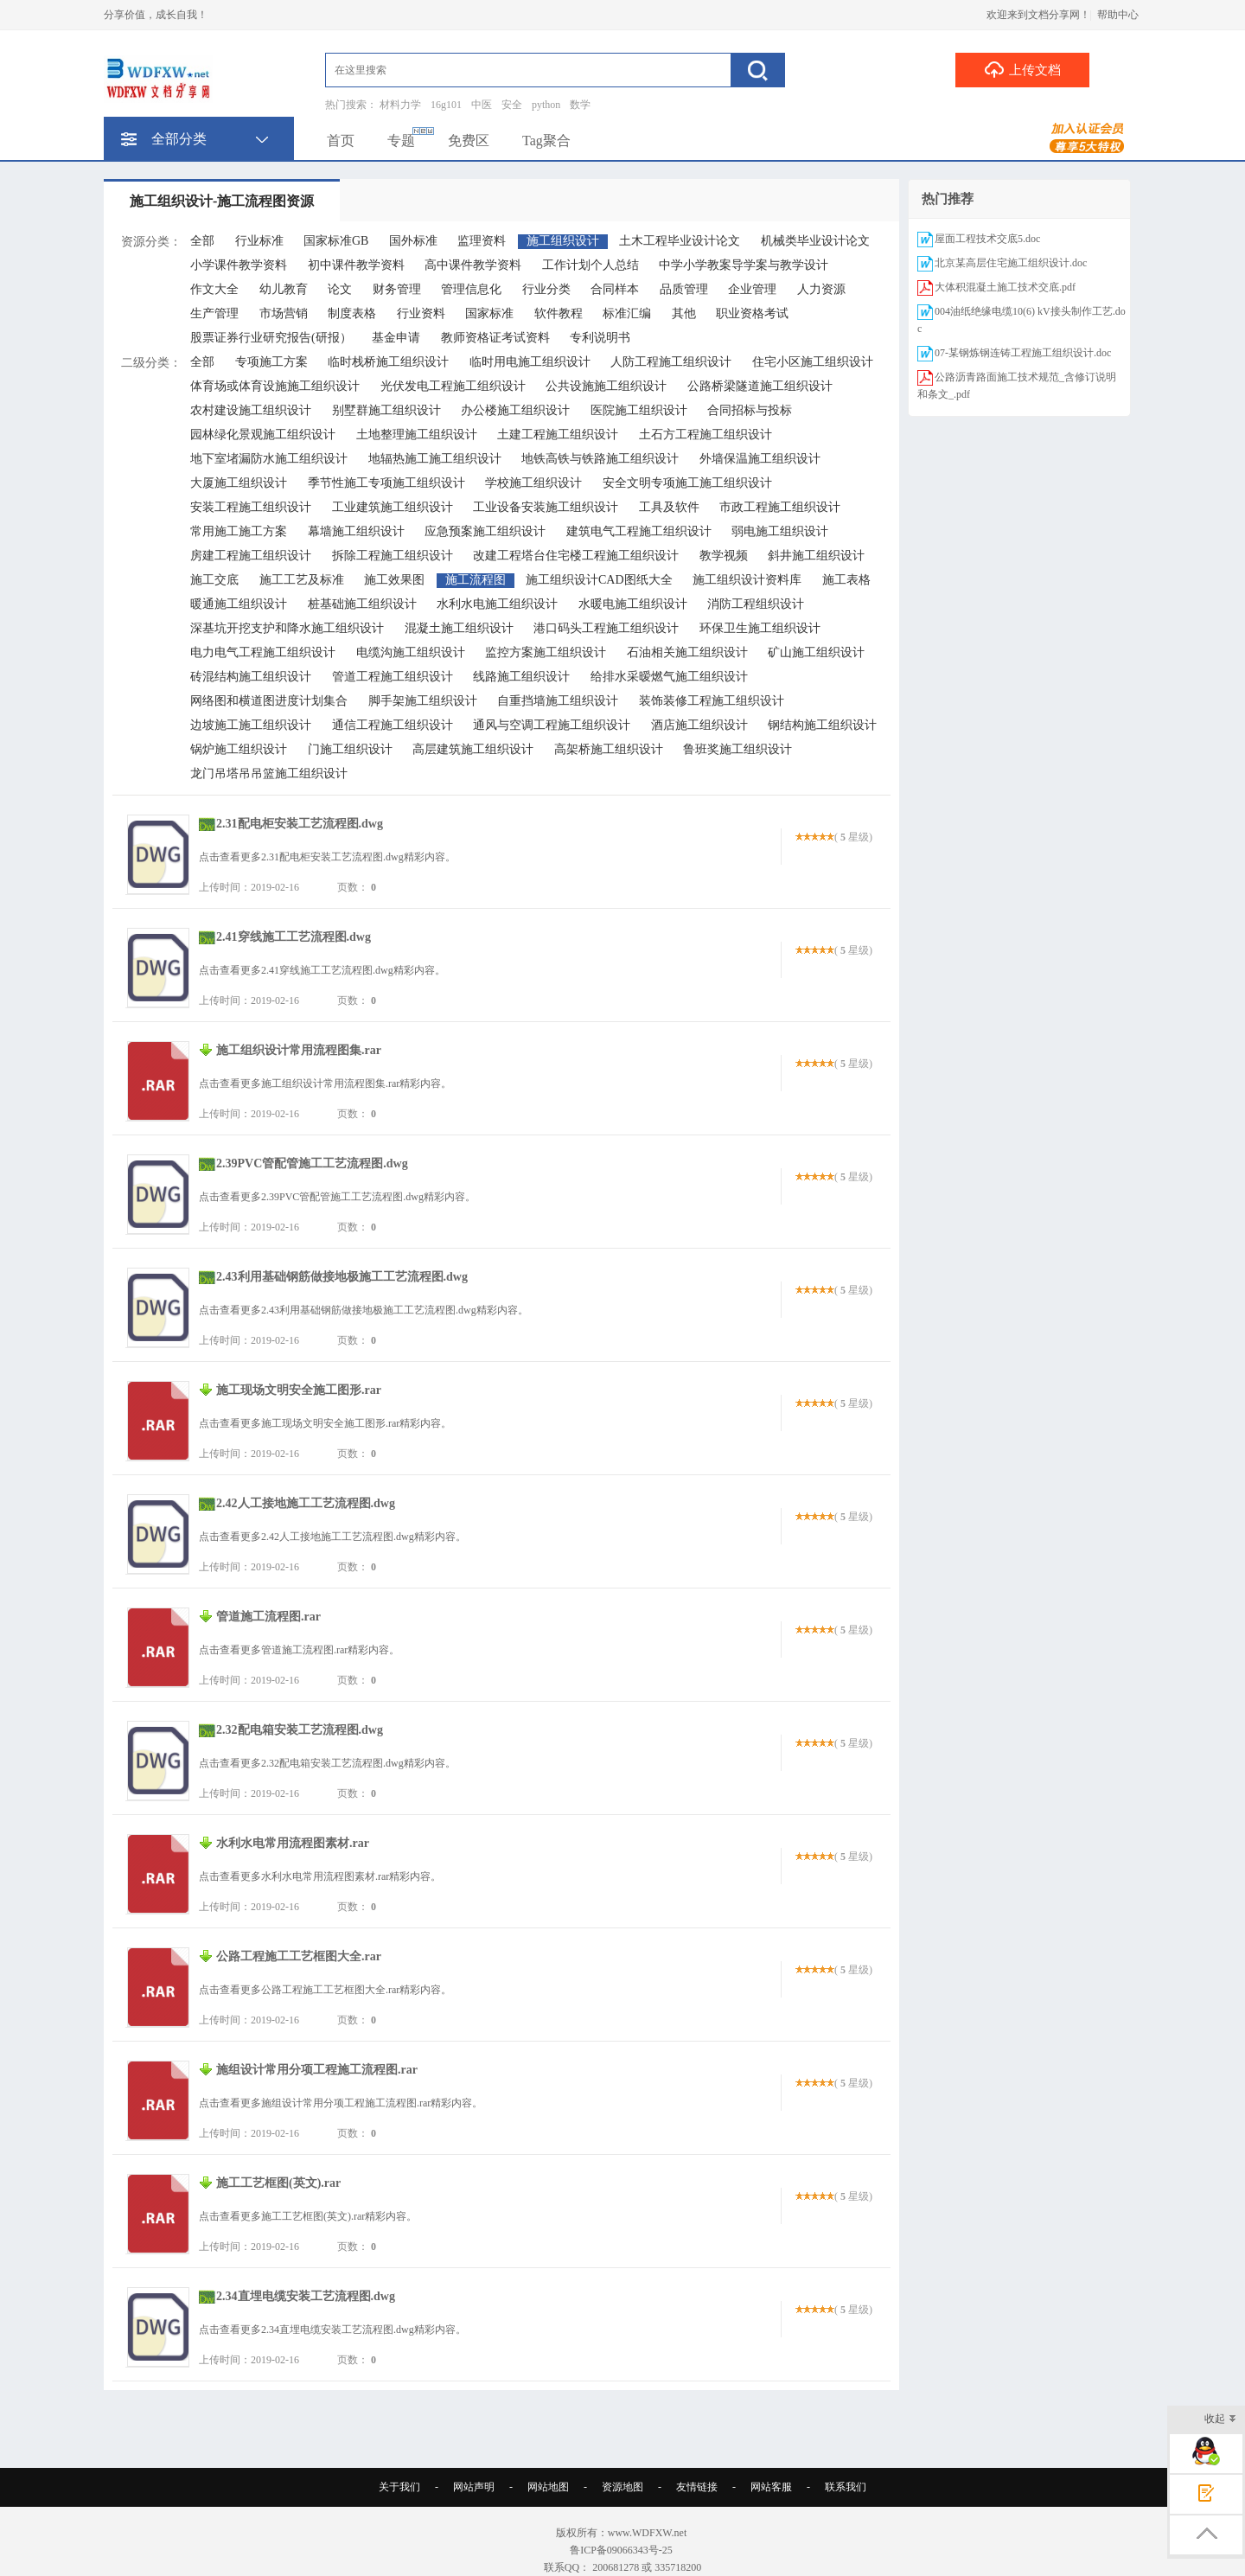 This screenshot has width=1245, height=2576. I want to click on 点击查看更多施工组织设计常用流程图集.rar精彩内容。, so click(325, 1083).